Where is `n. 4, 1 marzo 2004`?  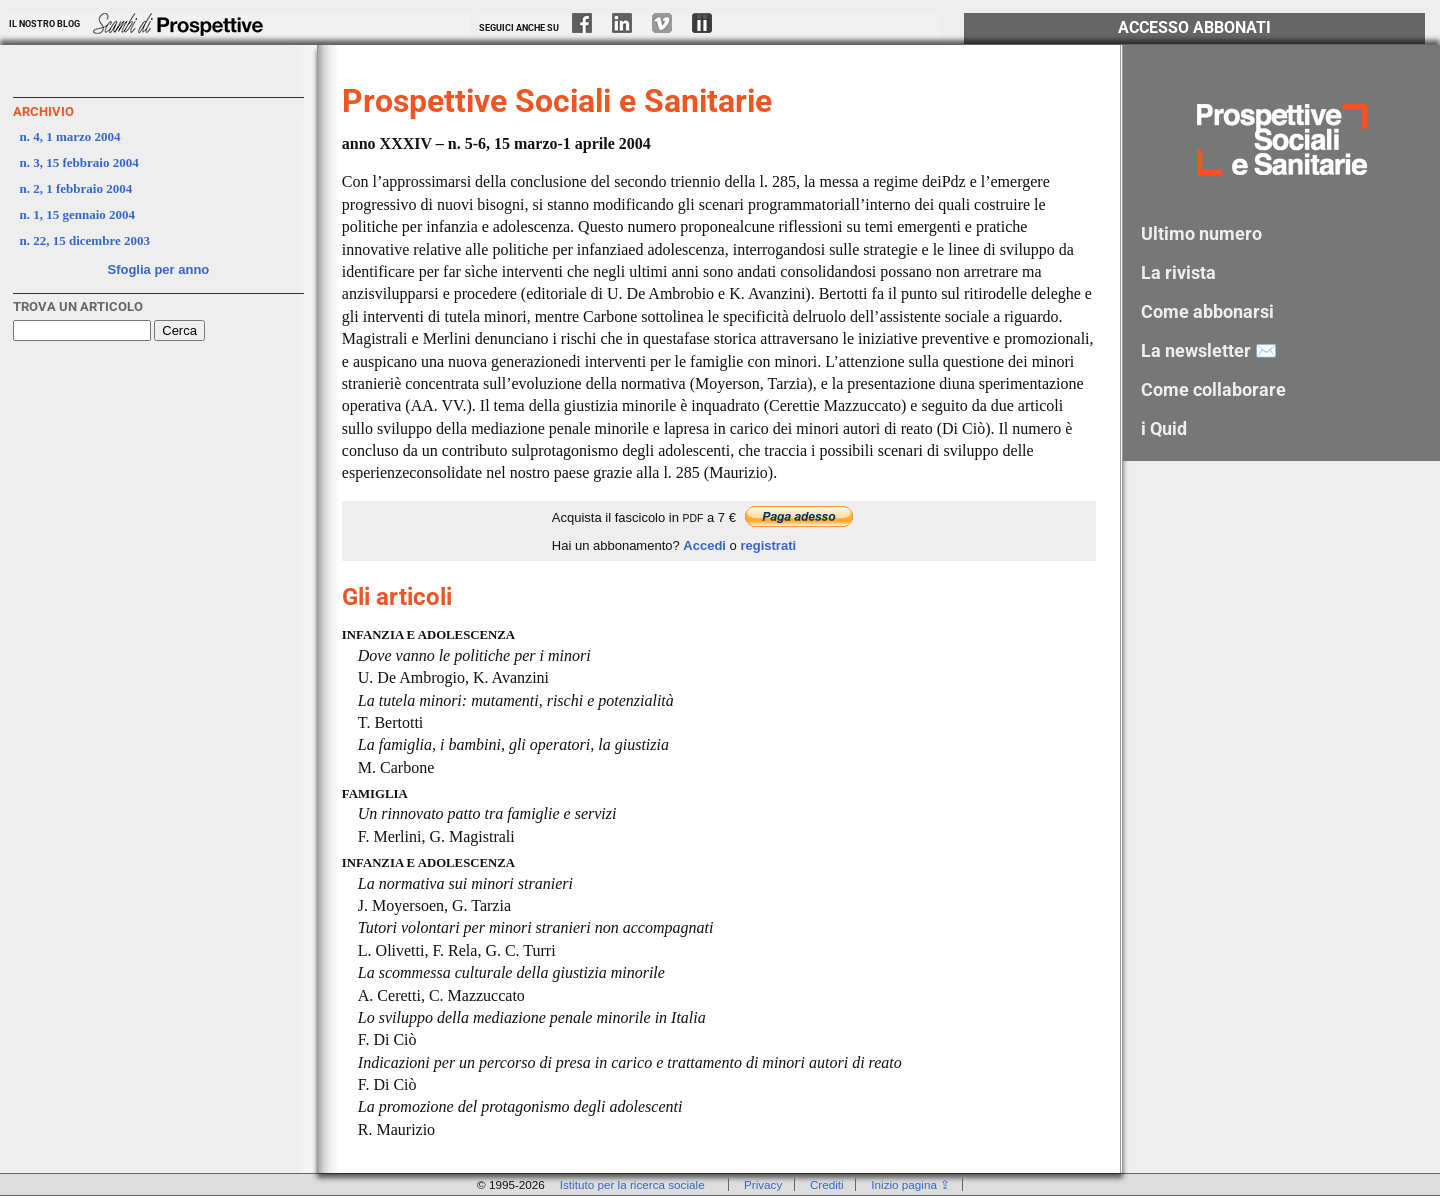
n. 4, 1 marzo 2004 is located at coordinates (70, 136).